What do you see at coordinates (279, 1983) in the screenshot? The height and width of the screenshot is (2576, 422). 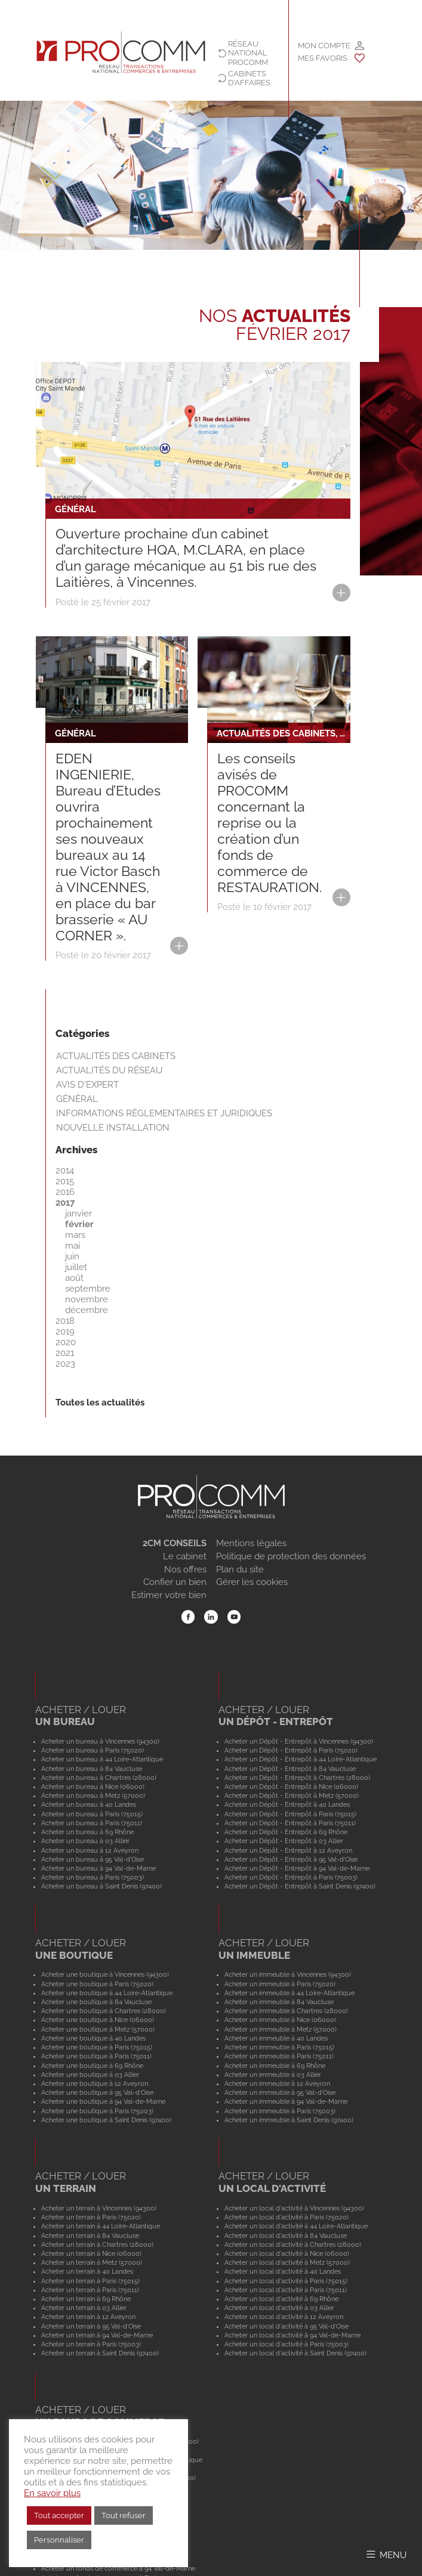 I see `Acheter un immeuble à Paris (75020)` at bounding box center [279, 1983].